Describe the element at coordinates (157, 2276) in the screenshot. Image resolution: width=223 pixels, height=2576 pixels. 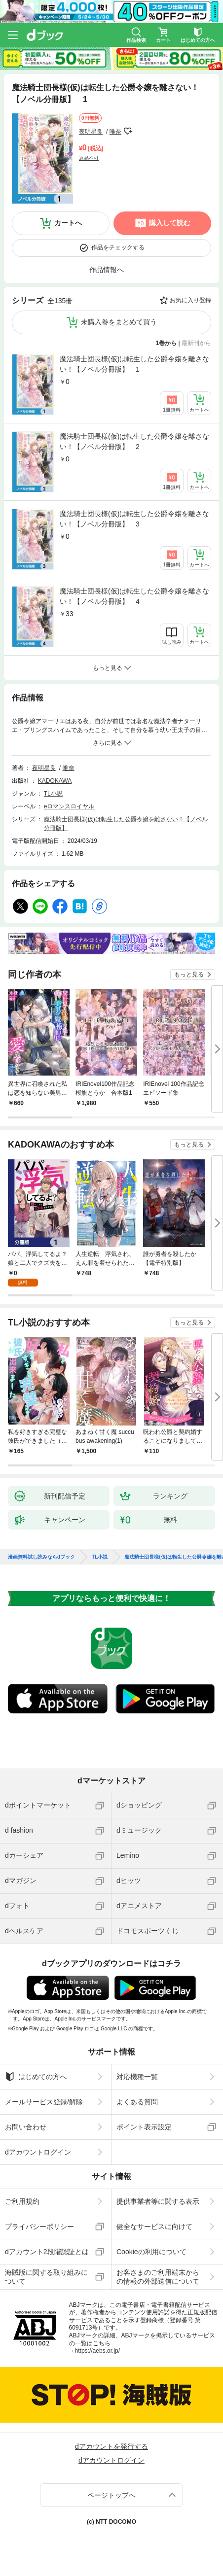
I see `お客さまのご利用端末からの情報の外部送信について` at that location.